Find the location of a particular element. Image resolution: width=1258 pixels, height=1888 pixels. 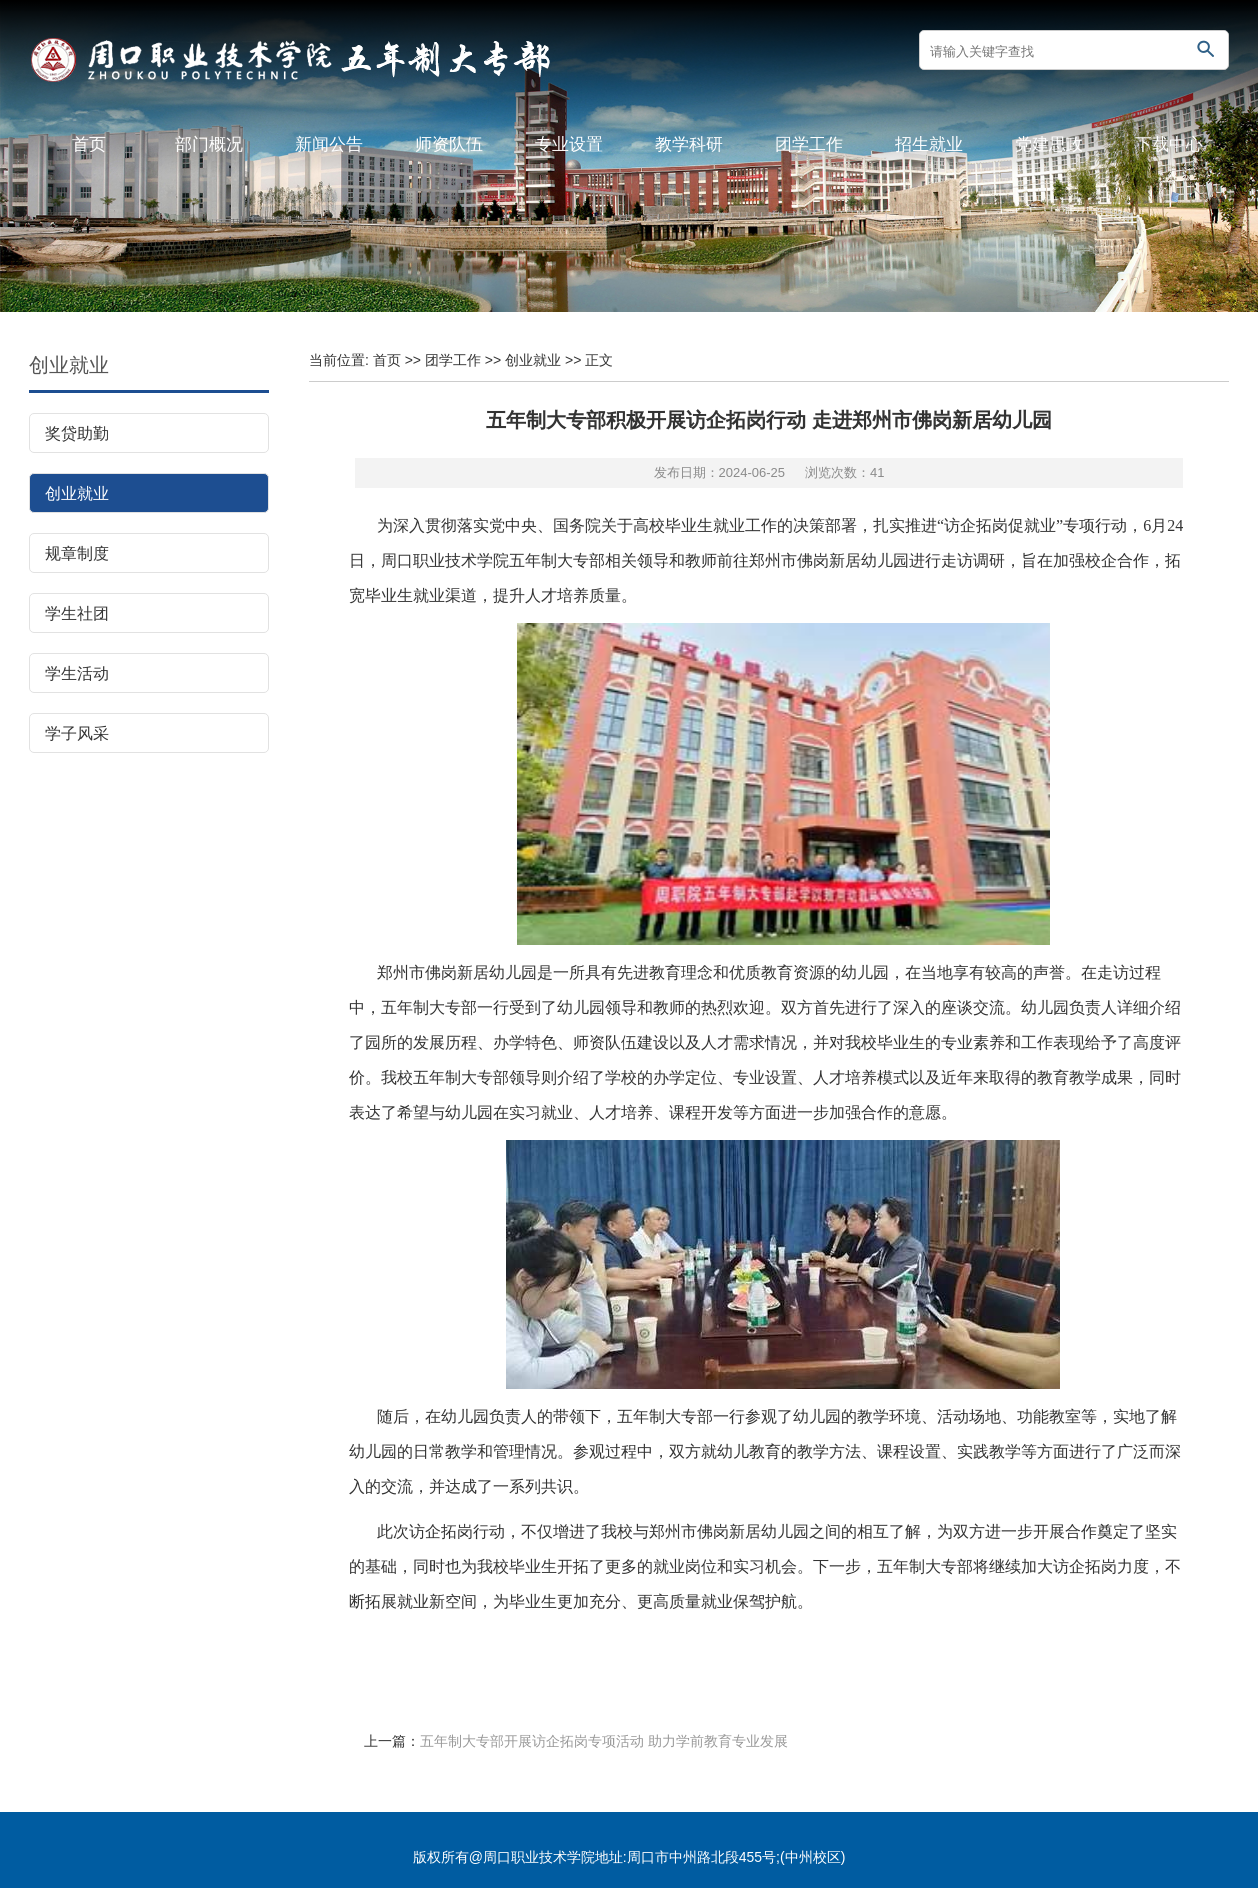

奖贷助勤 is located at coordinates (77, 433).